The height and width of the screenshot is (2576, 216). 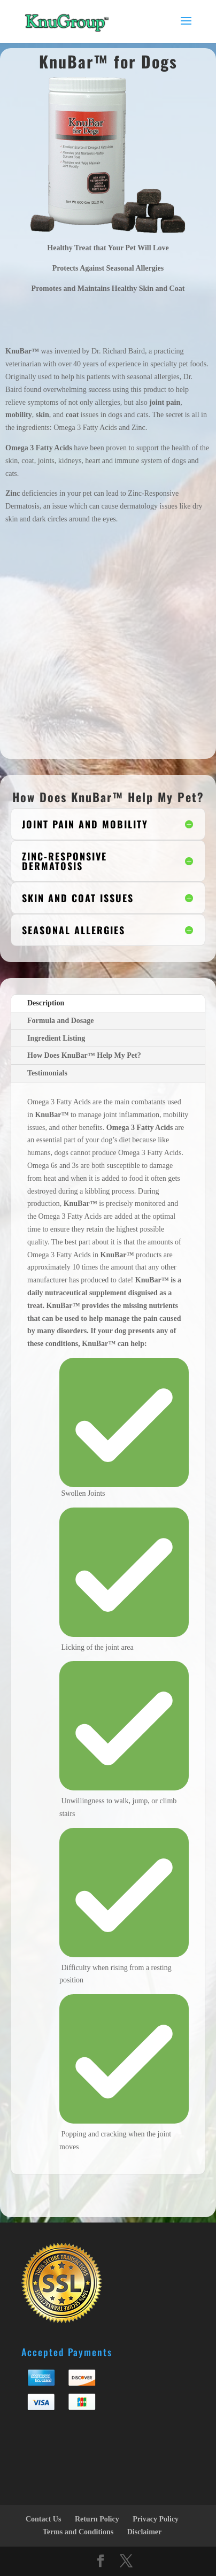 What do you see at coordinates (78, 2532) in the screenshot?
I see `Terms and Conditions` at bounding box center [78, 2532].